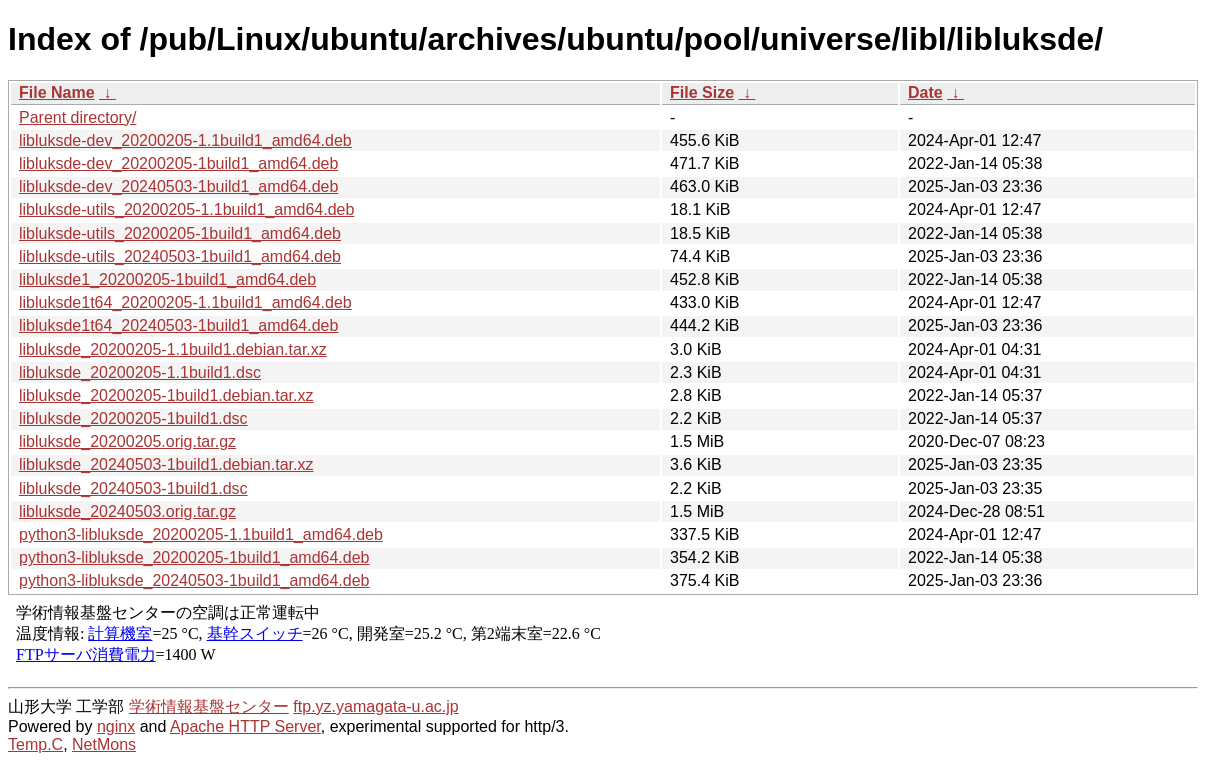 The image size is (1206, 762). I want to click on libluksde1_20200205-1build1_amd64.deb, so click(167, 279).